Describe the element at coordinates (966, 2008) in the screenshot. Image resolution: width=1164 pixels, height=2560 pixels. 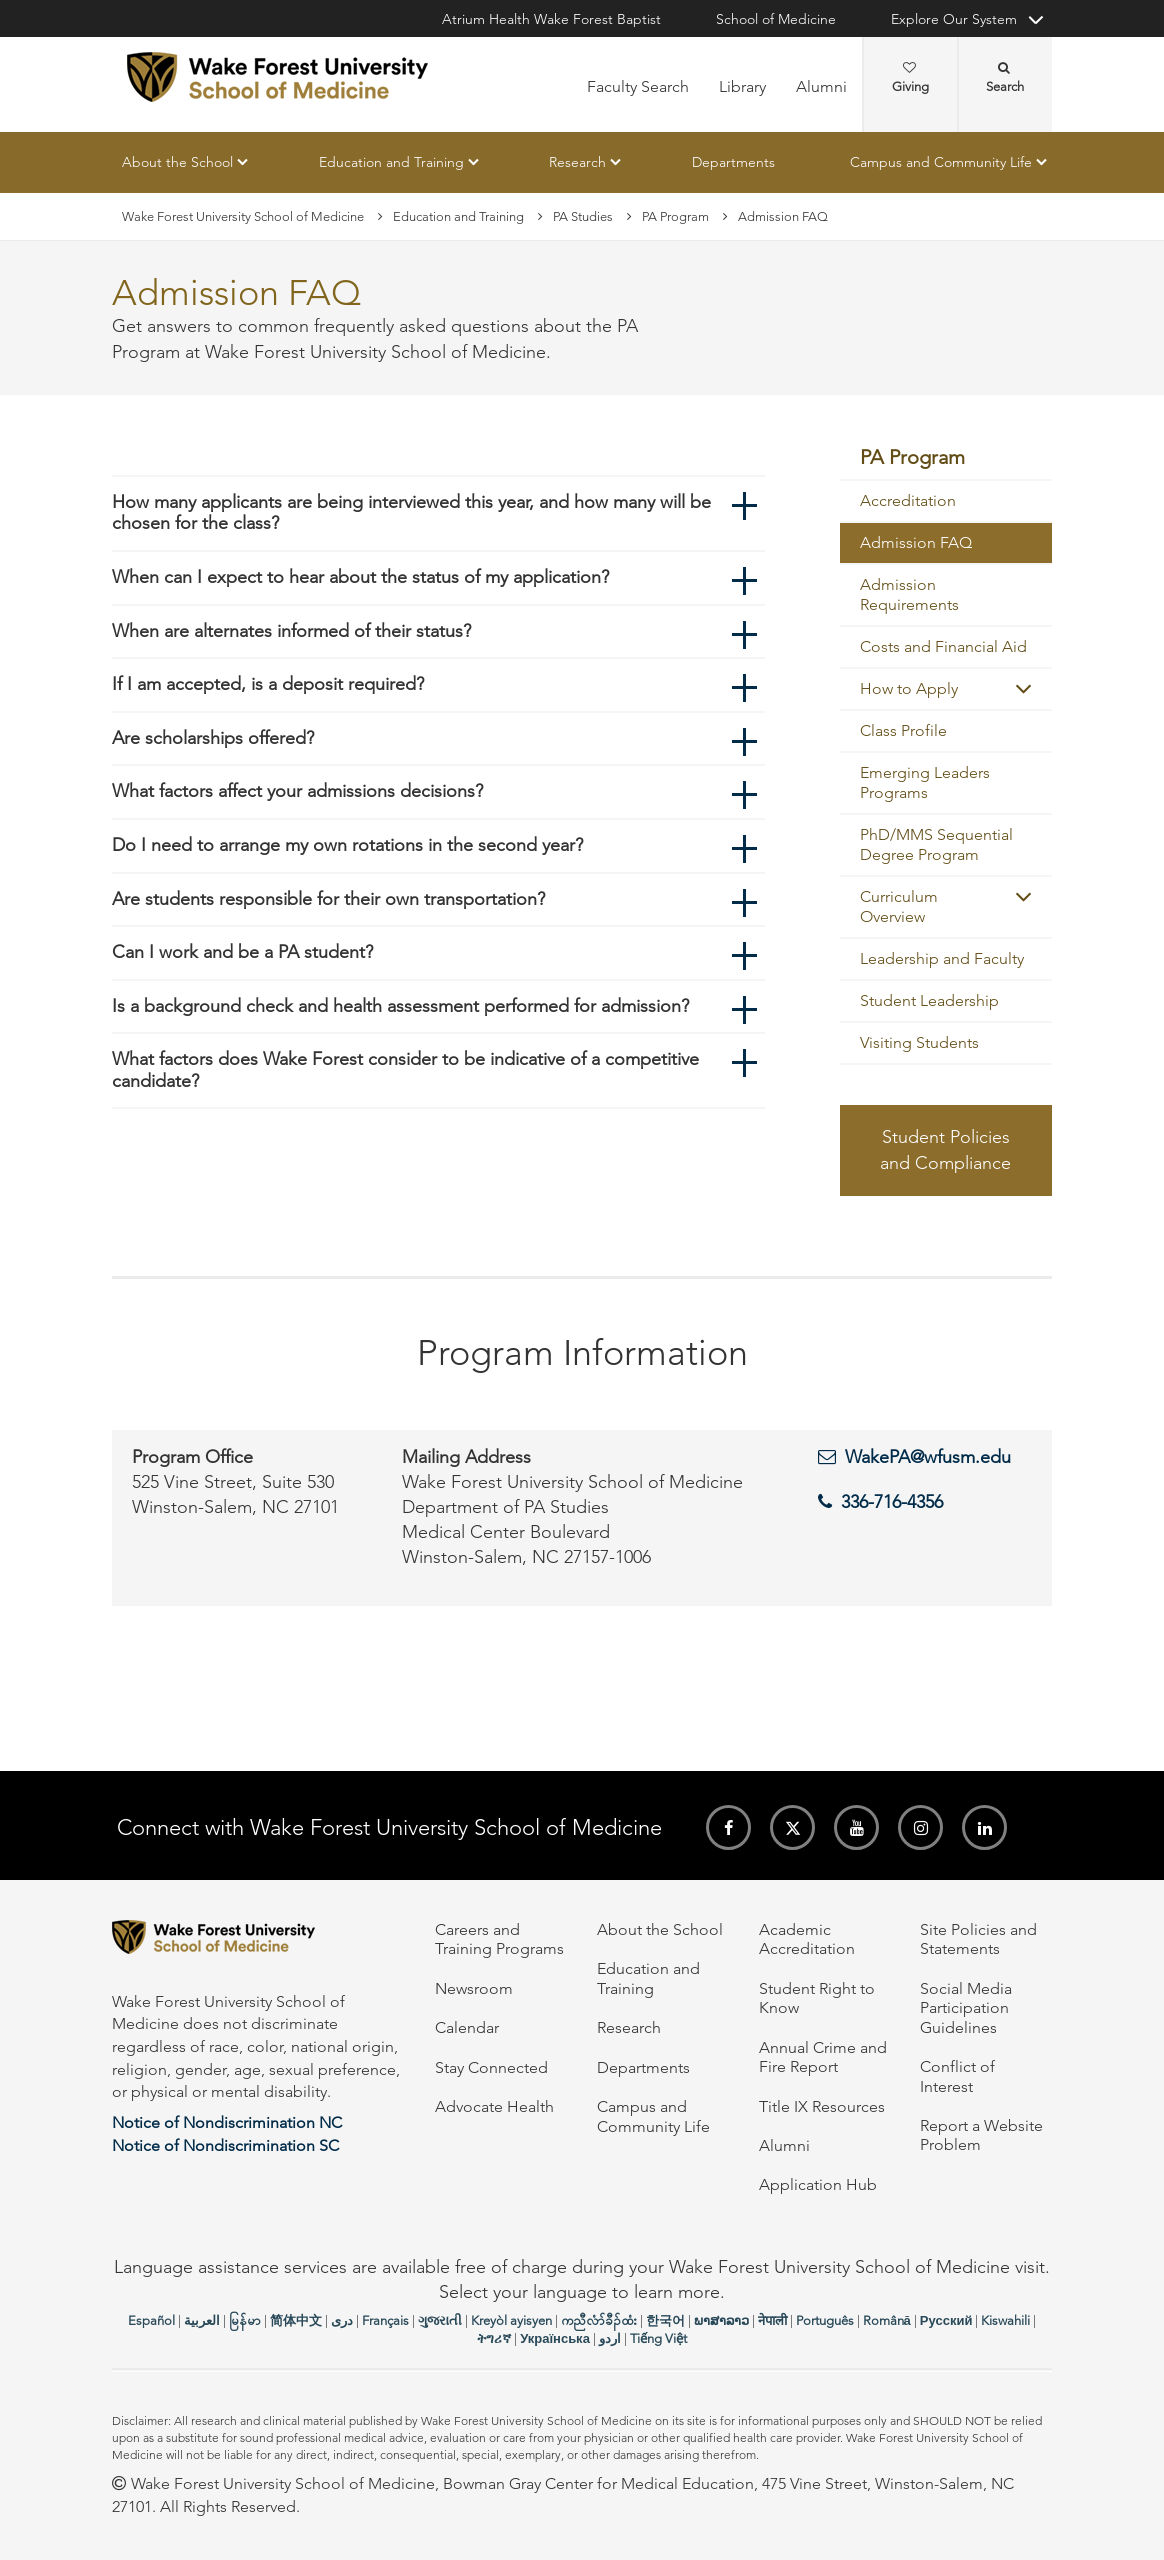
I see `Social Media Participation Guidelines` at that location.